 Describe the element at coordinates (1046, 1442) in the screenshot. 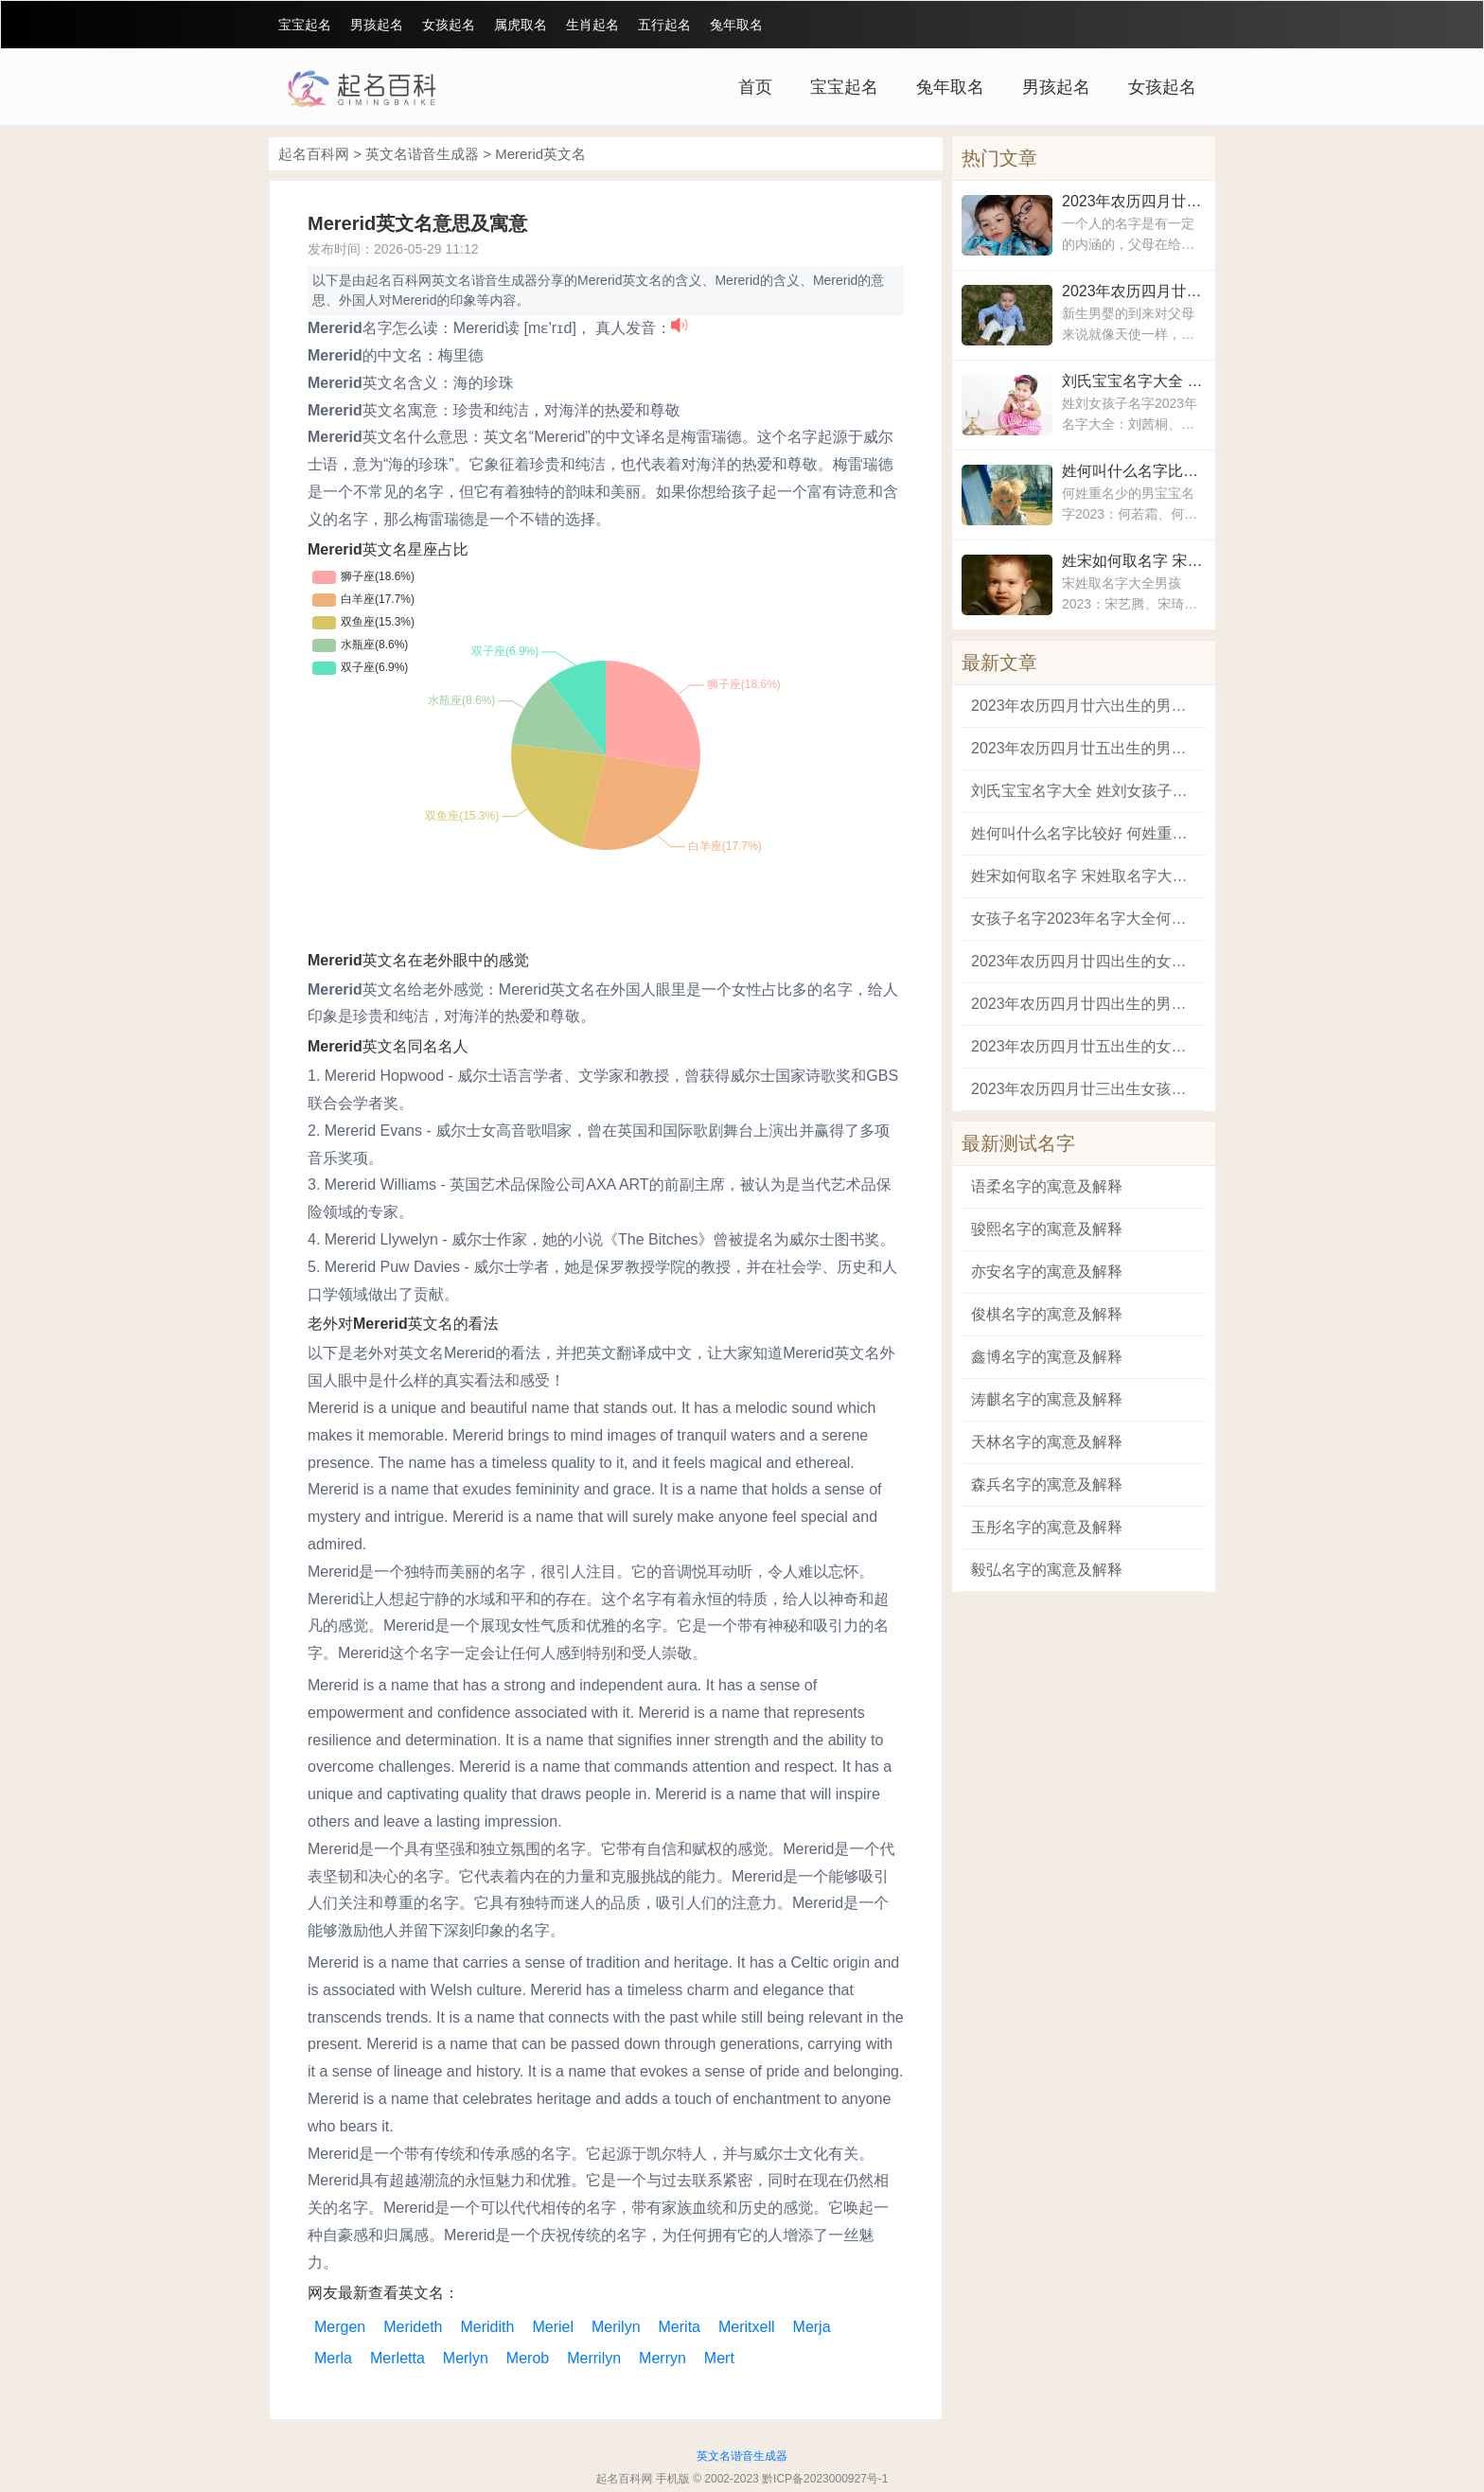

I see `天林名字的寓意及解释` at that location.